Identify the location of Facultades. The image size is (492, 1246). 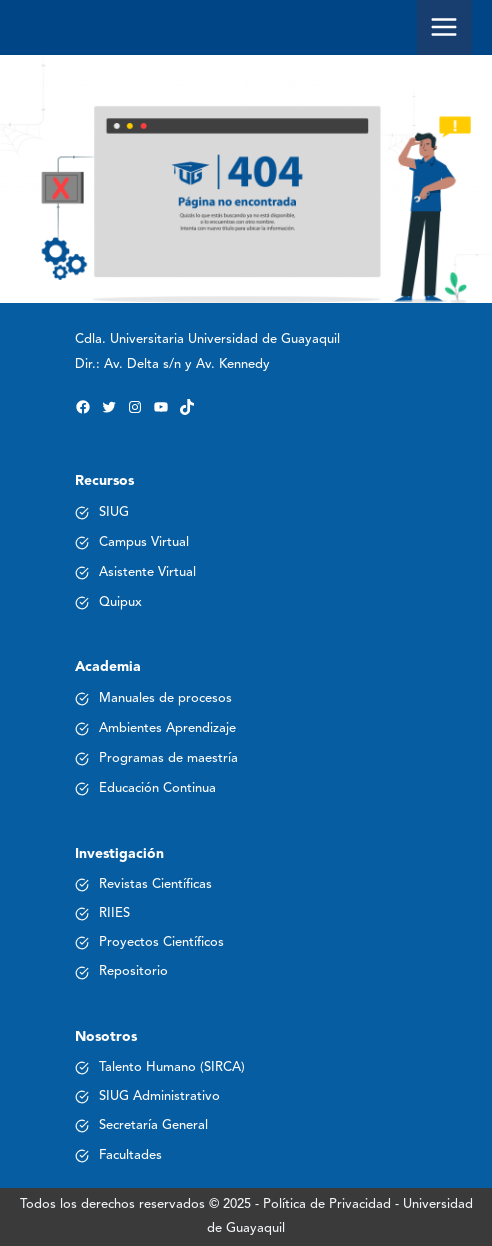
(130, 1155).